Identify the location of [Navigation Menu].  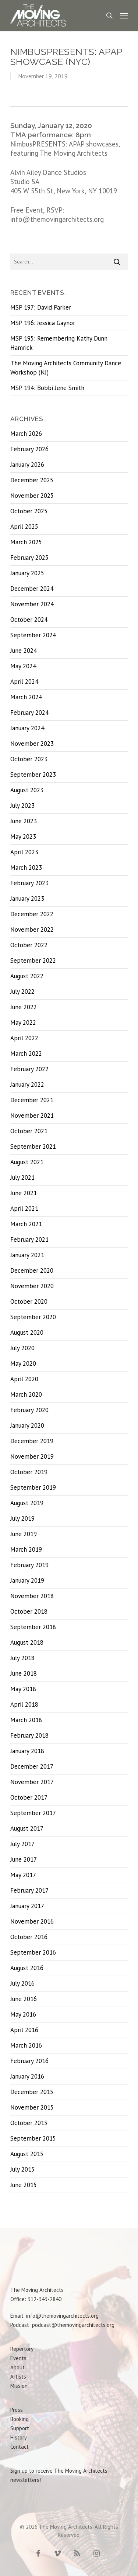
(124, 15).